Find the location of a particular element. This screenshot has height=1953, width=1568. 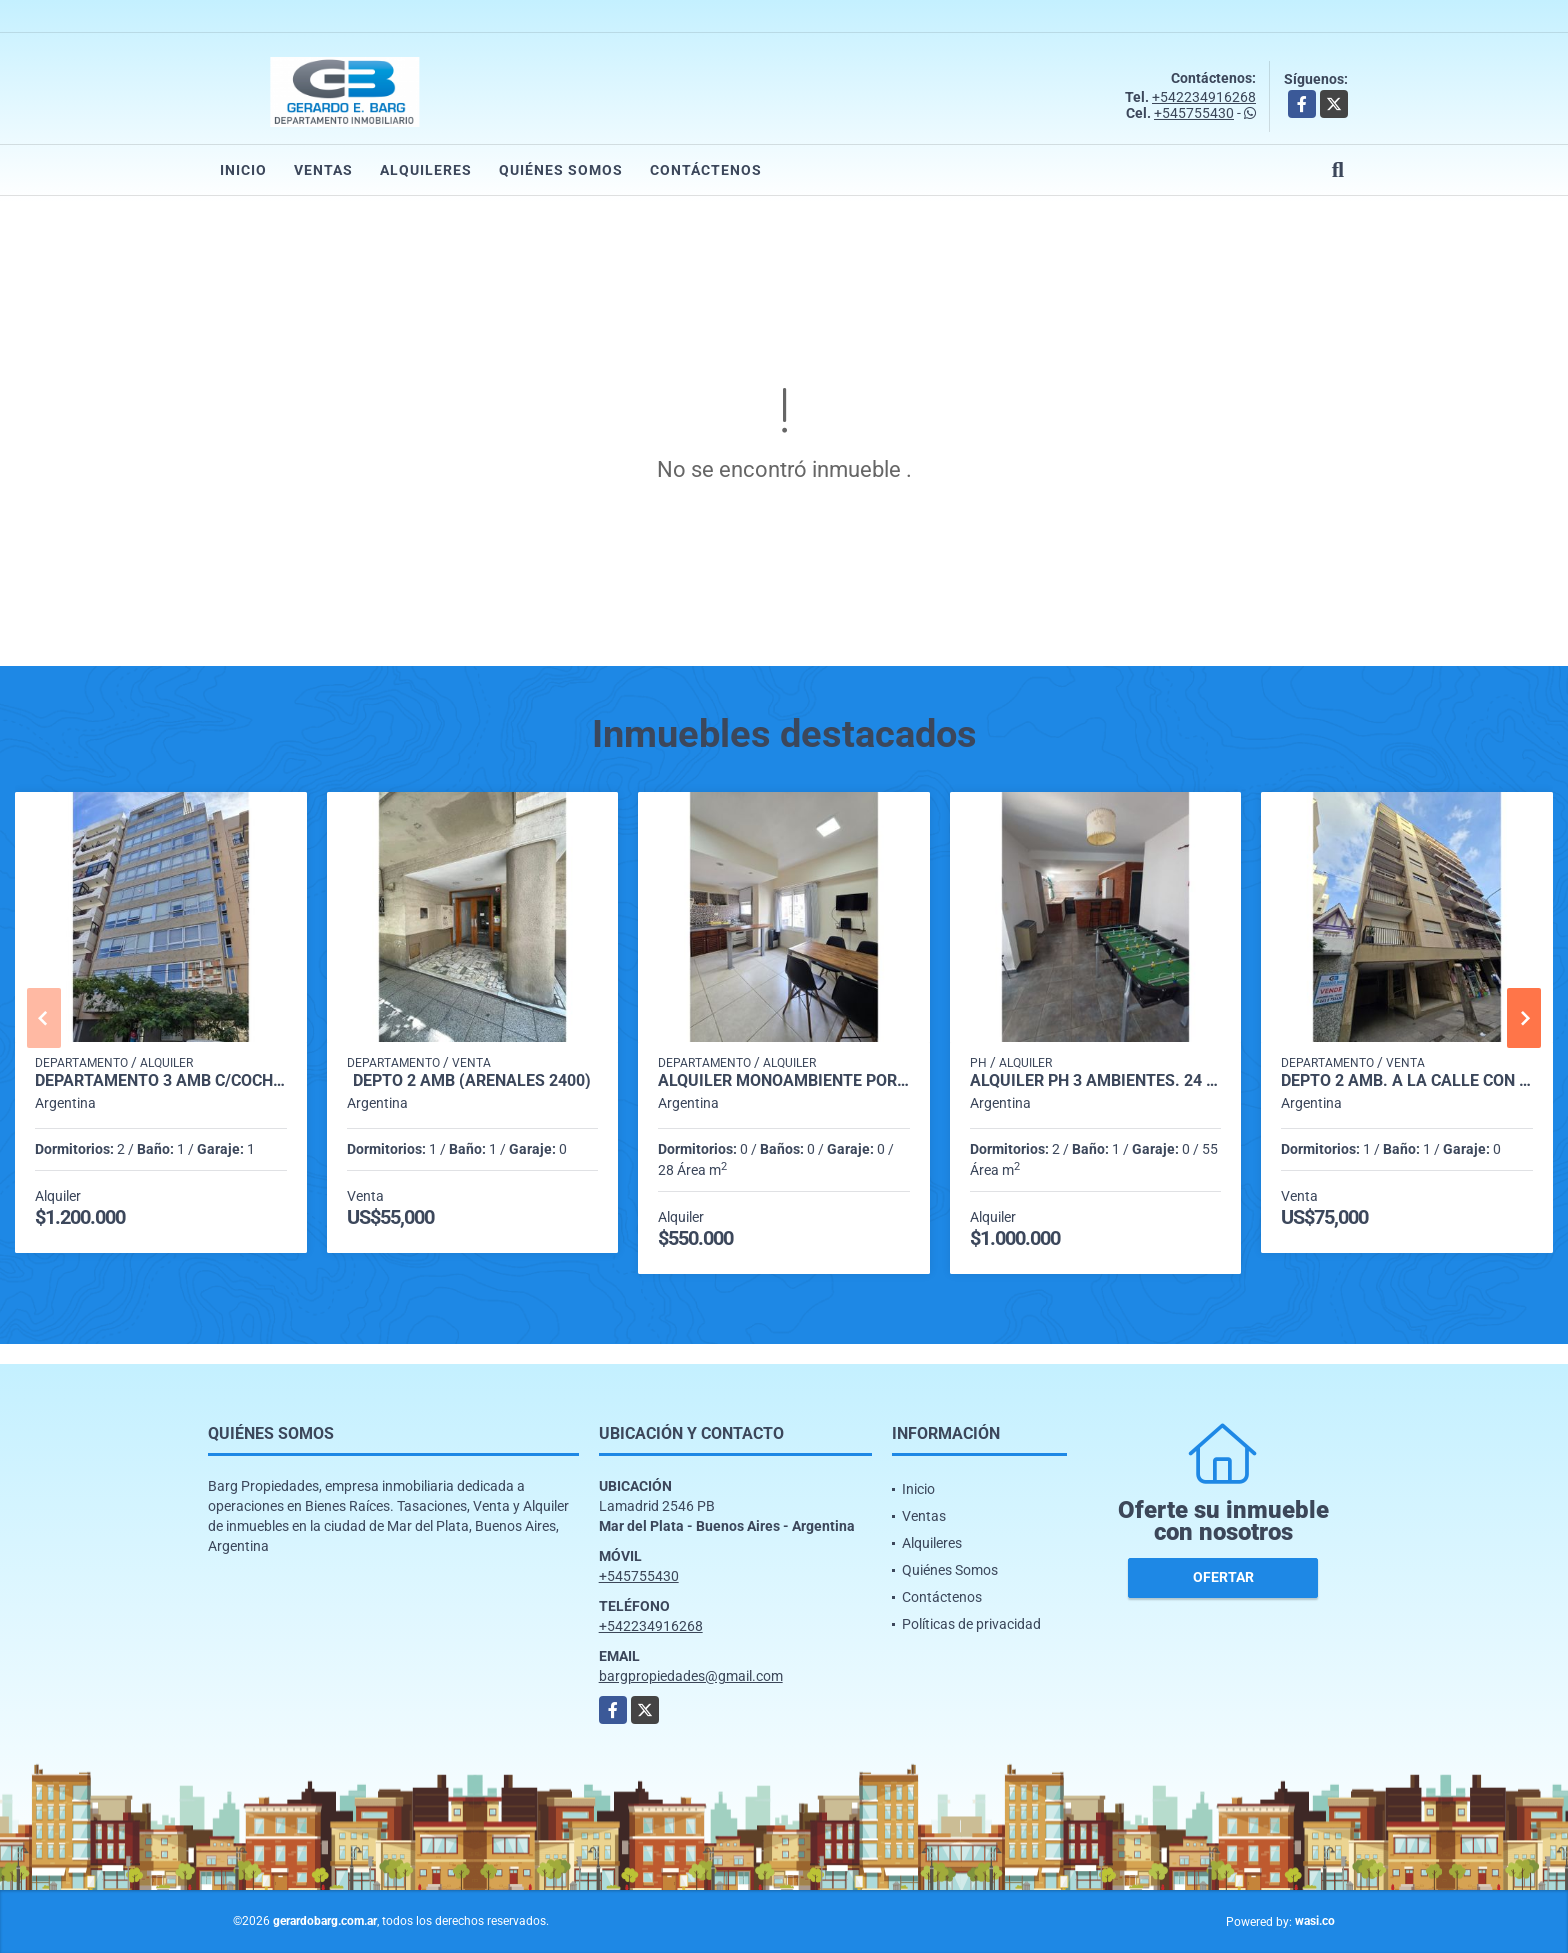

Departamento 3 Amb c/cochera (Lamadrid 2400) is located at coordinates (161, 1081).